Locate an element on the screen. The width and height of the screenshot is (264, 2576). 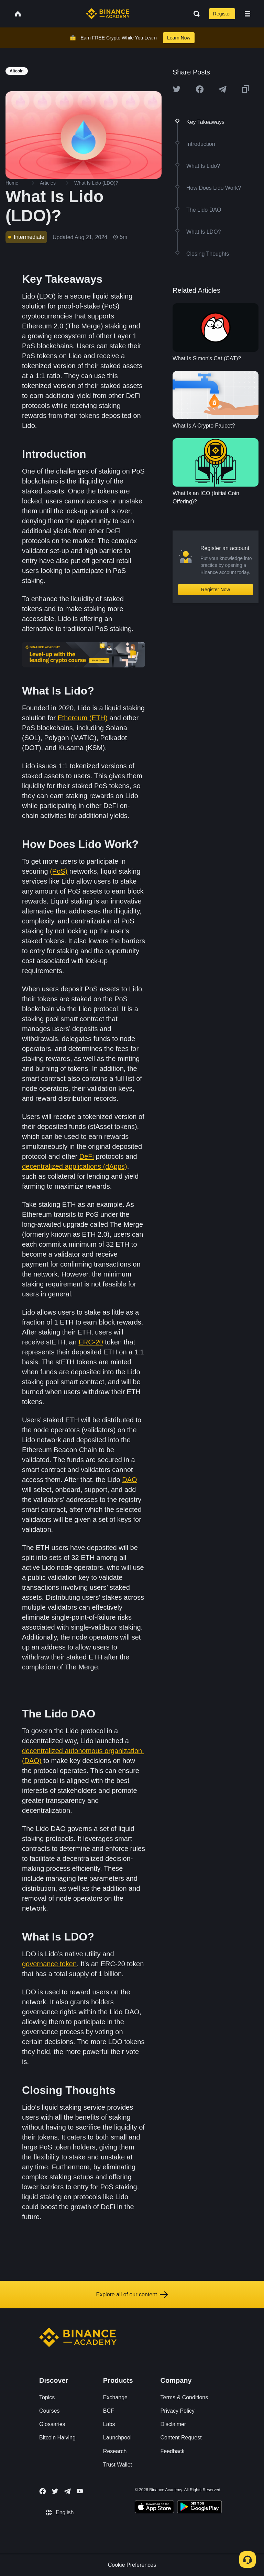
[button] is located at coordinates (247, 14).